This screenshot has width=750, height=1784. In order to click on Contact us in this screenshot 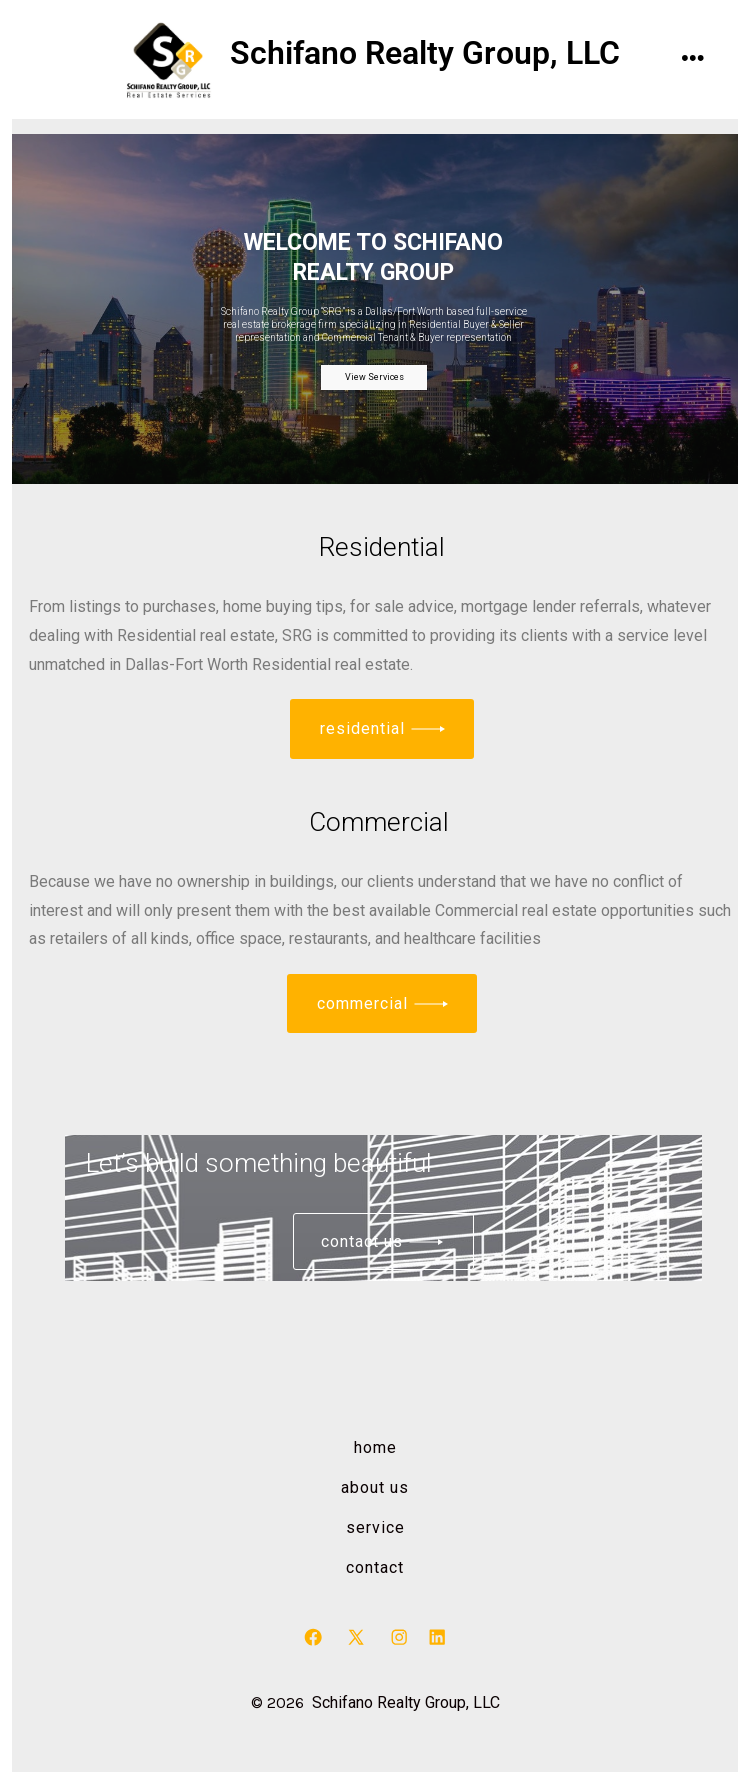, I will do `click(362, 1241)`.